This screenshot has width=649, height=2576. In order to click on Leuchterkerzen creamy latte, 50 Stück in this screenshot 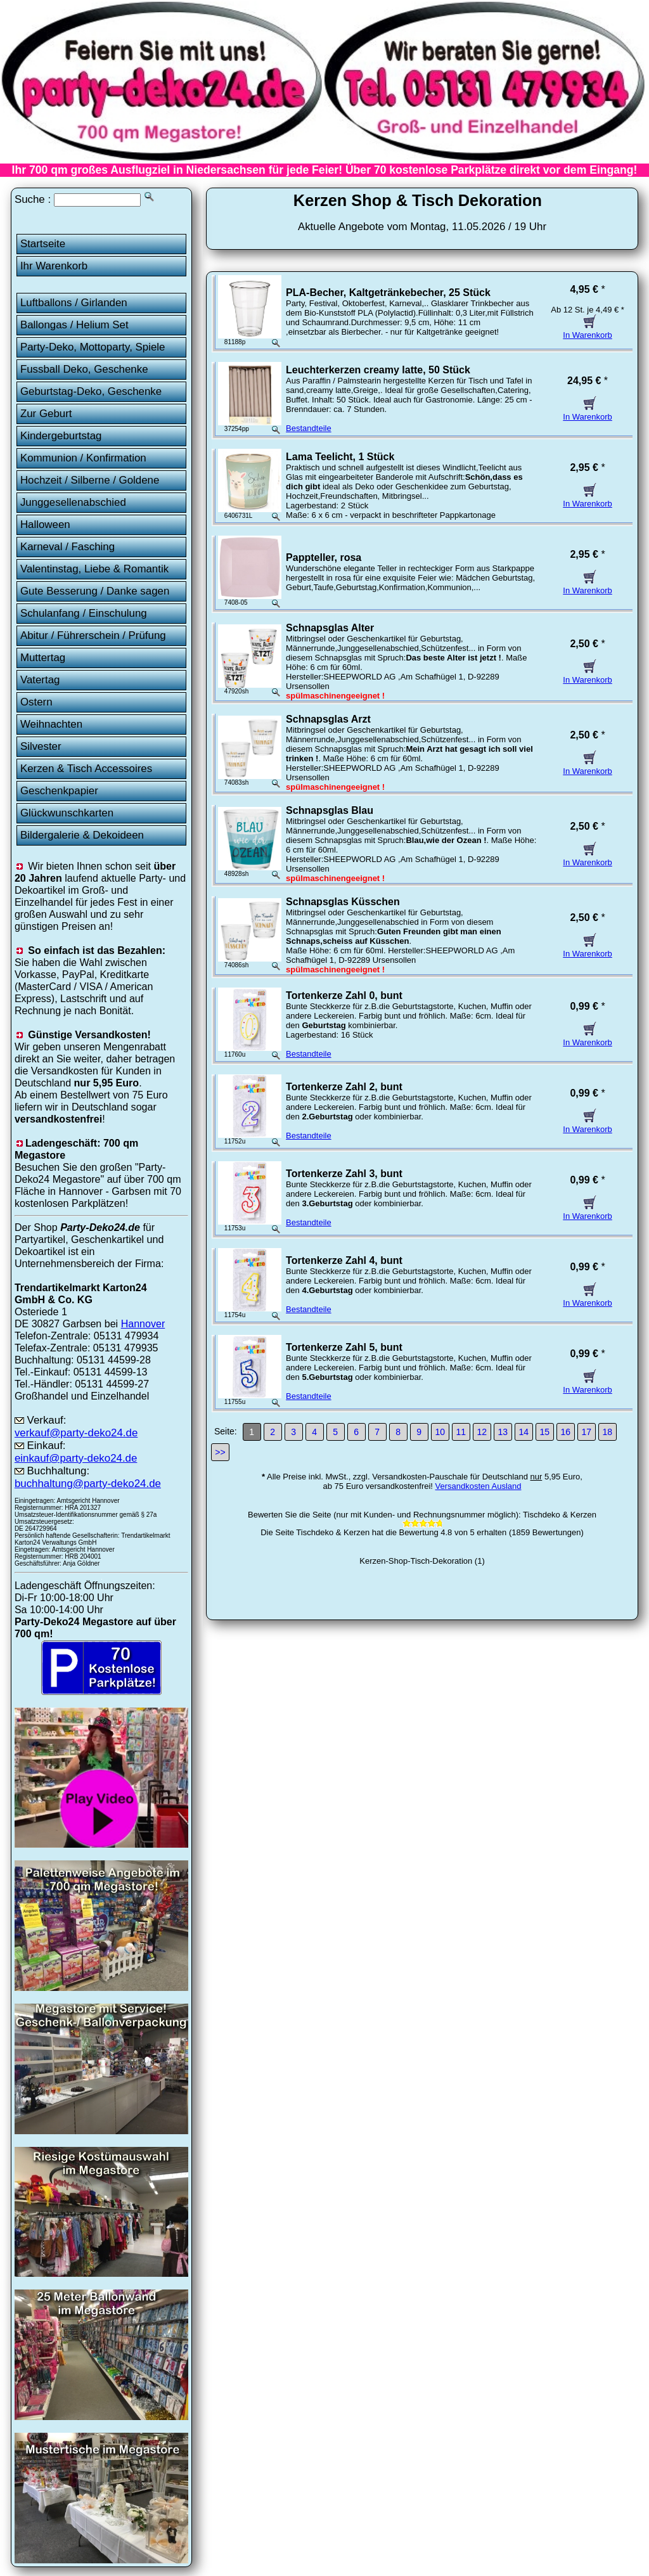, I will do `click(378, 369)`.